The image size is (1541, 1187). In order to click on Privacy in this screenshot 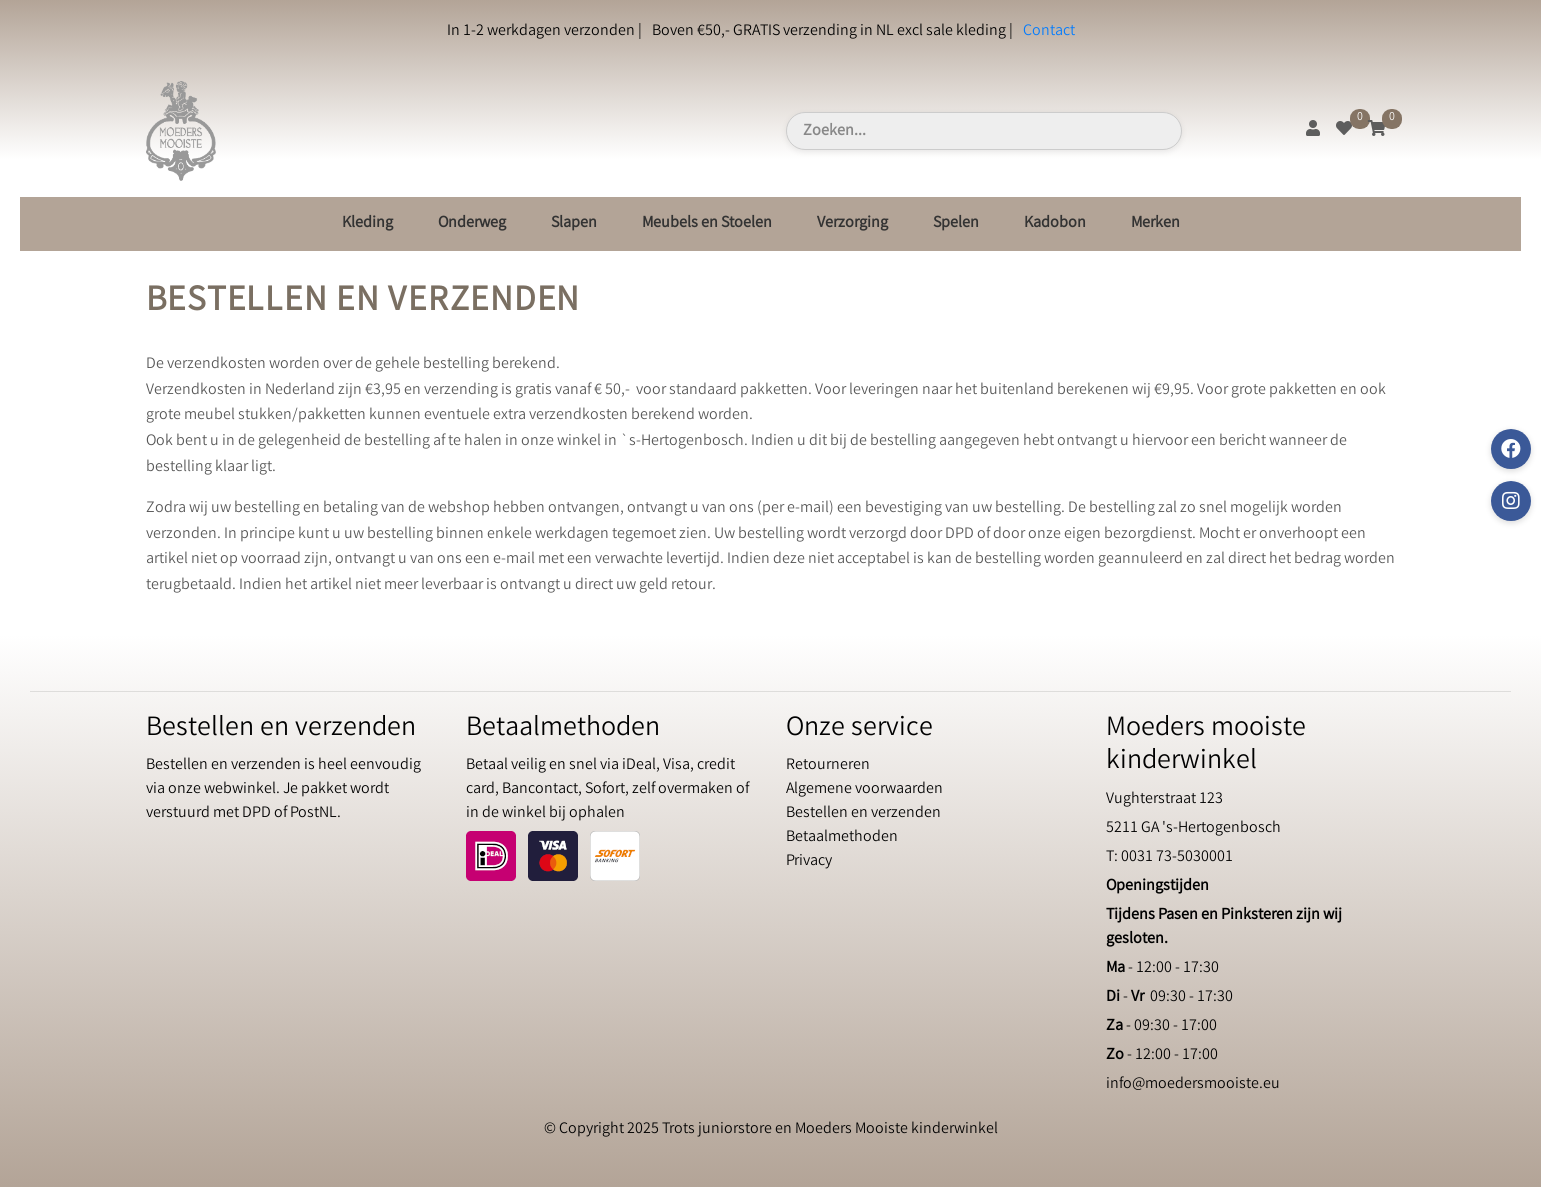, I will do `click(809, 861)`.